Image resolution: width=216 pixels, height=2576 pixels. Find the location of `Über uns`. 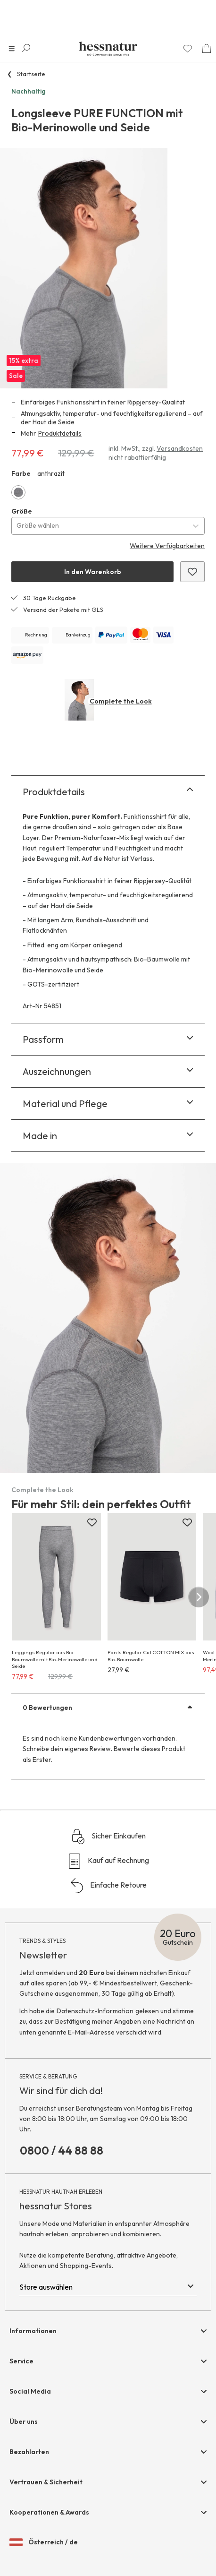

Über uns is located at coordinates (23, 2421).